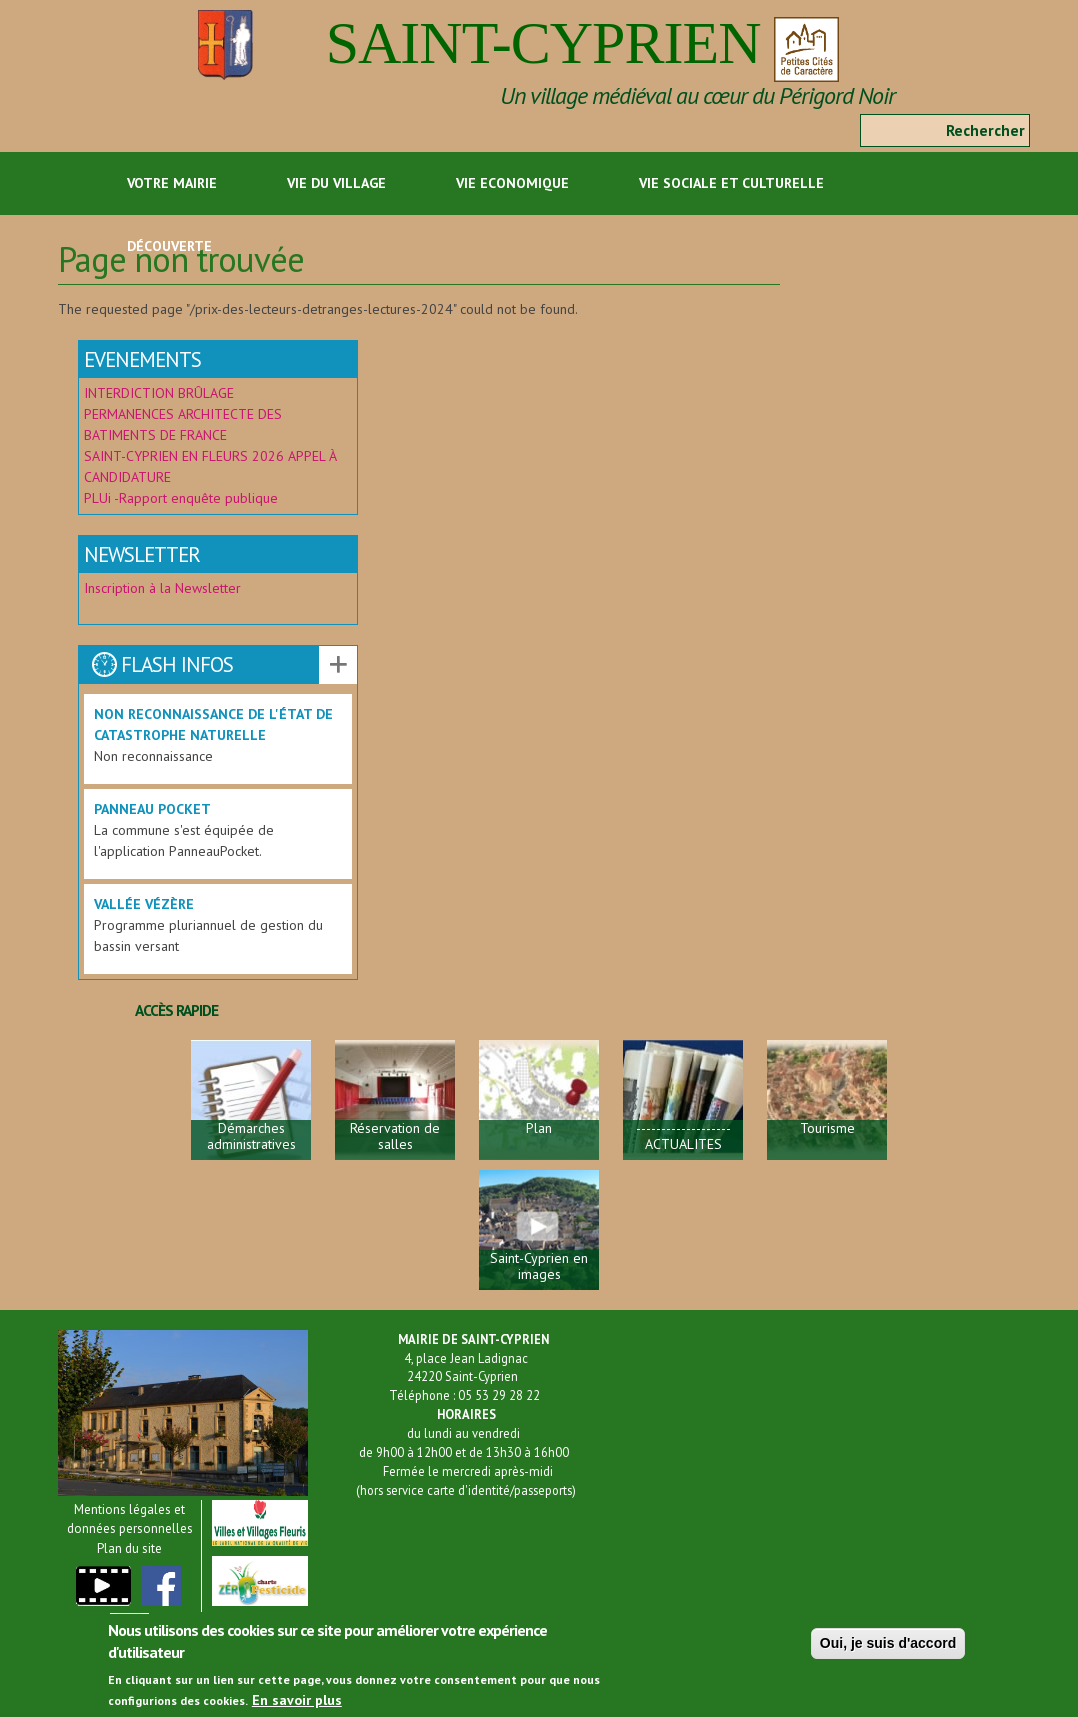 Image resolution: width=1078 pixels, height=1717 pixels. Describe the element at coordinates (336, 183) in the screenshot. I see `Vie du Village` at that location.